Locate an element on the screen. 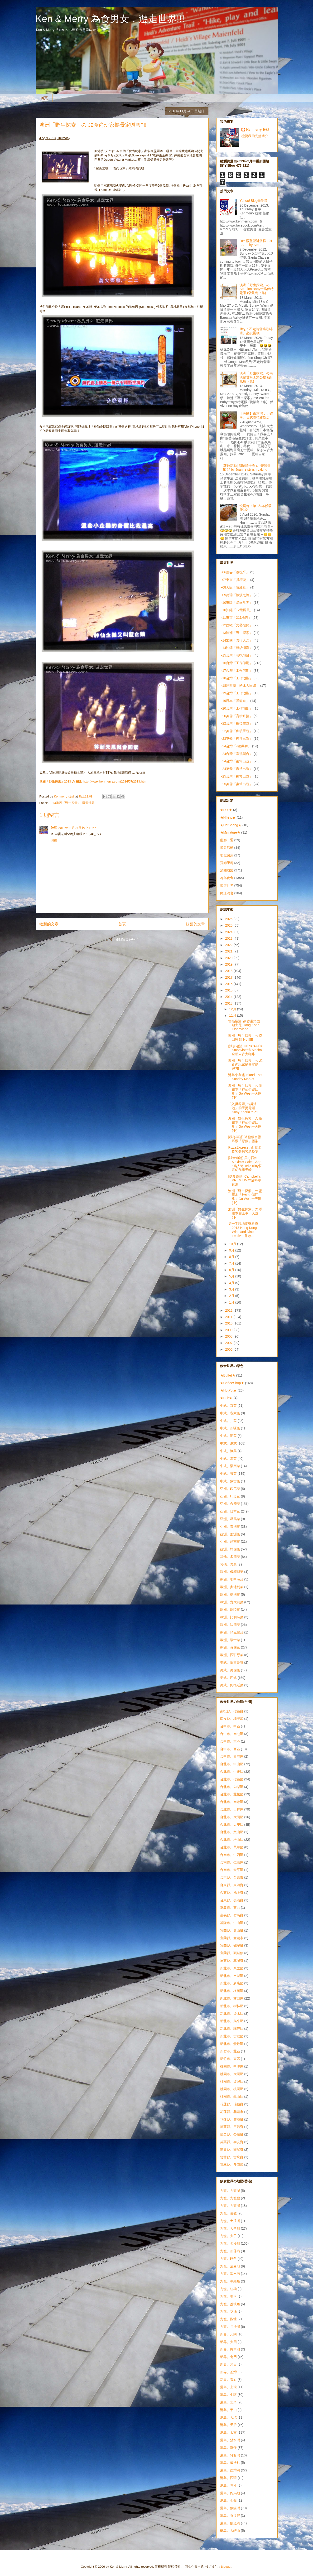 This screenshot has height=2576, width=313. Yahoo! Blog畢業禮 is located at coordinates (253, 201).